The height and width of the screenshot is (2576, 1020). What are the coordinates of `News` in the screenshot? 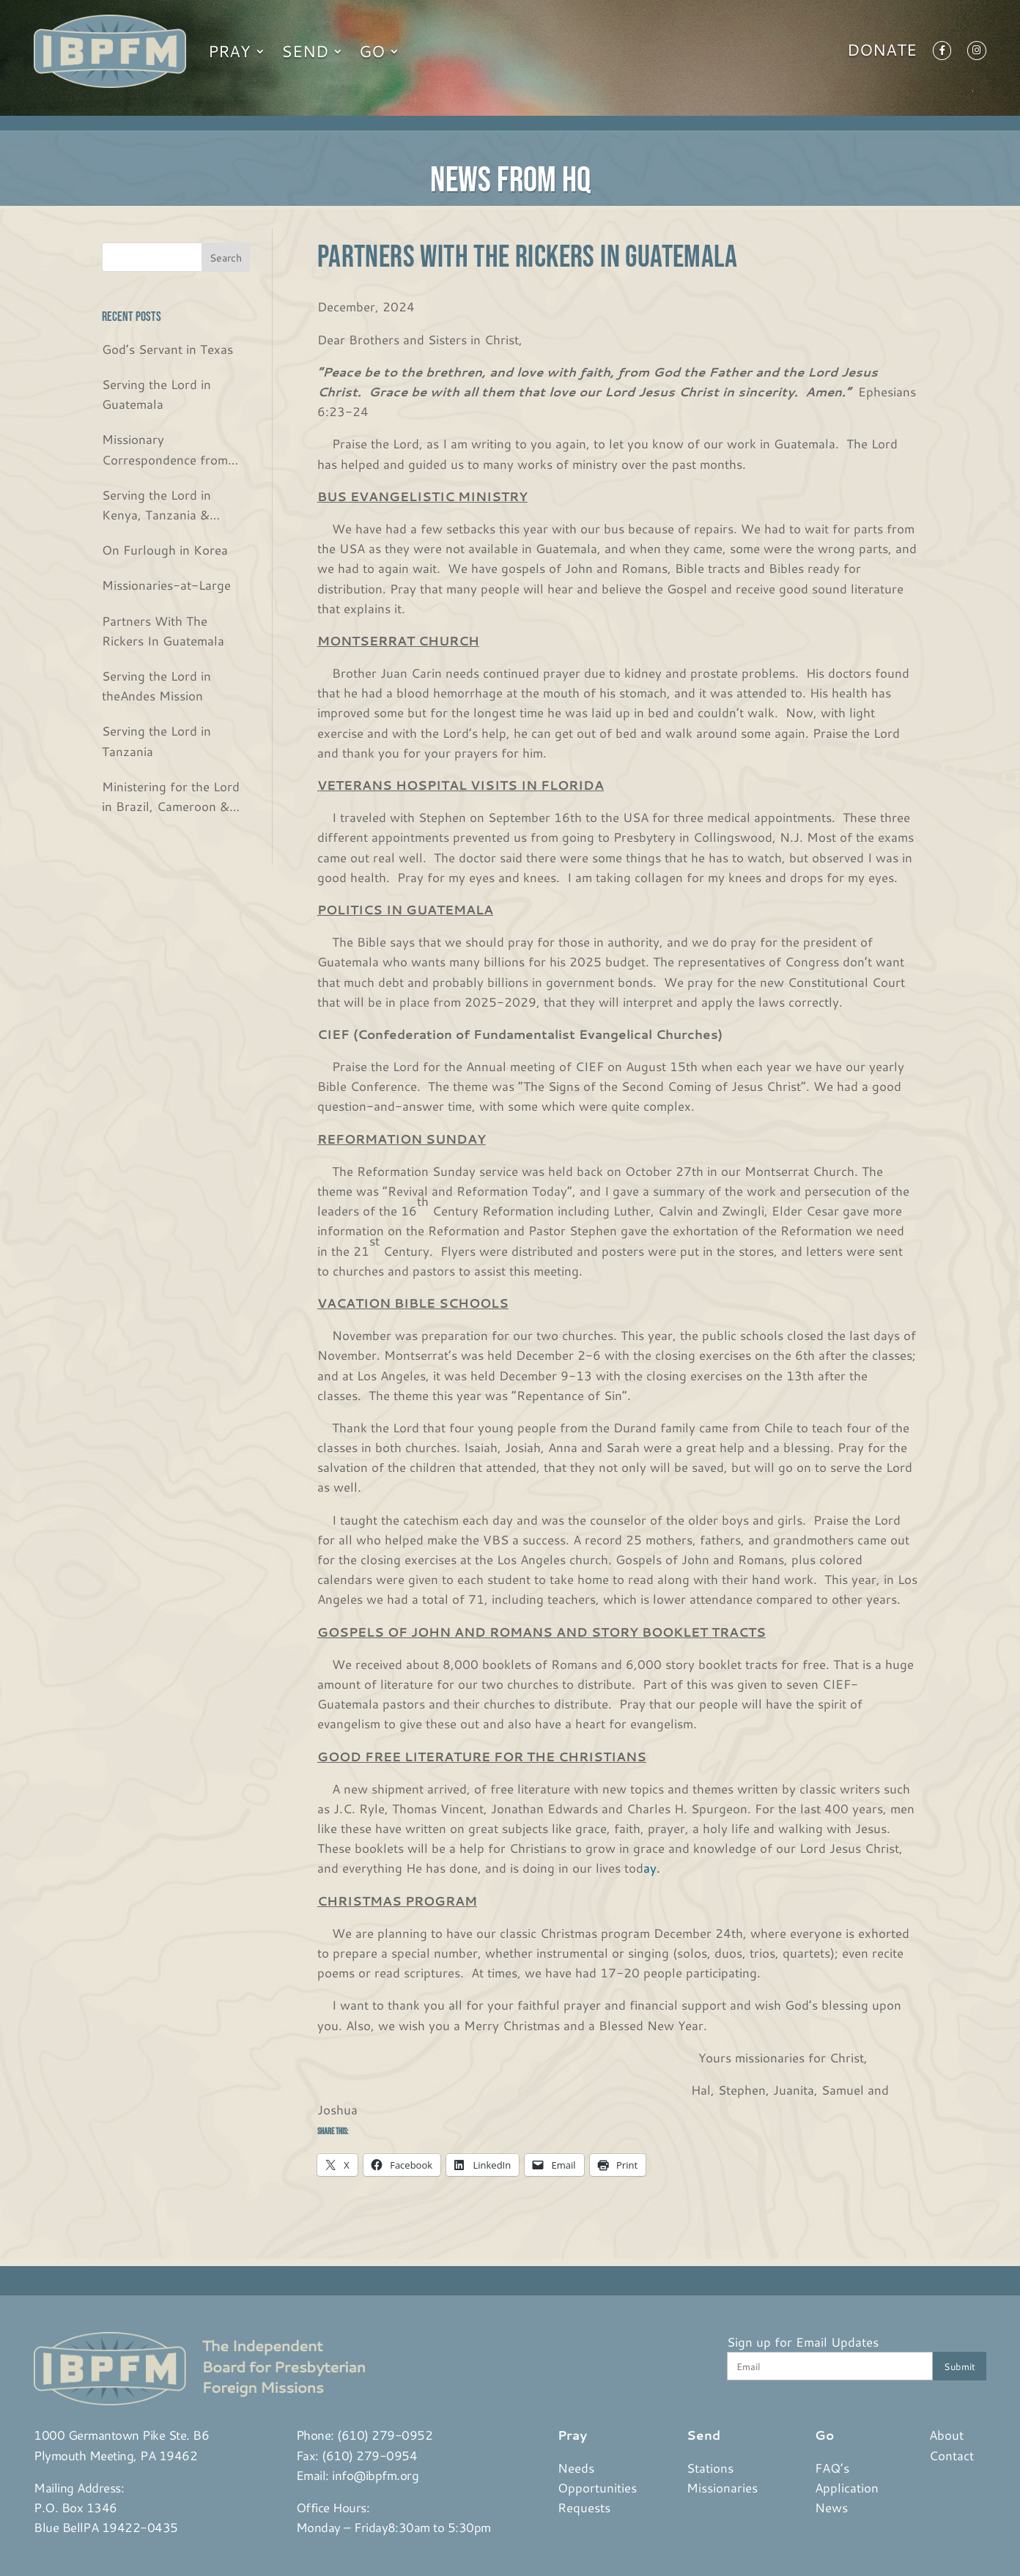 It's located at (831, 2507).